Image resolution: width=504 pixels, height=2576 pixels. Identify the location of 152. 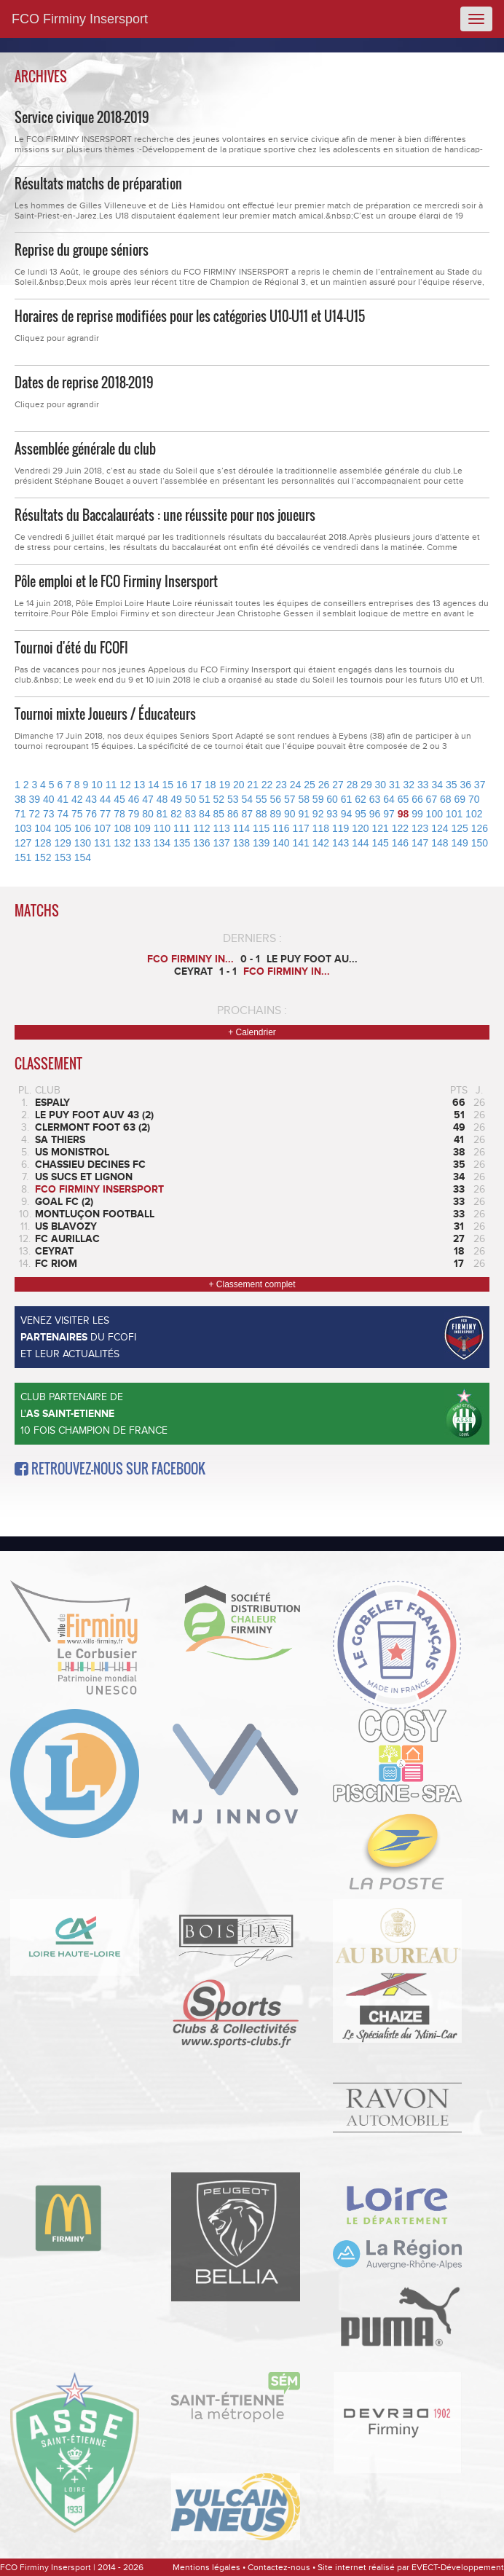
(42, 857).